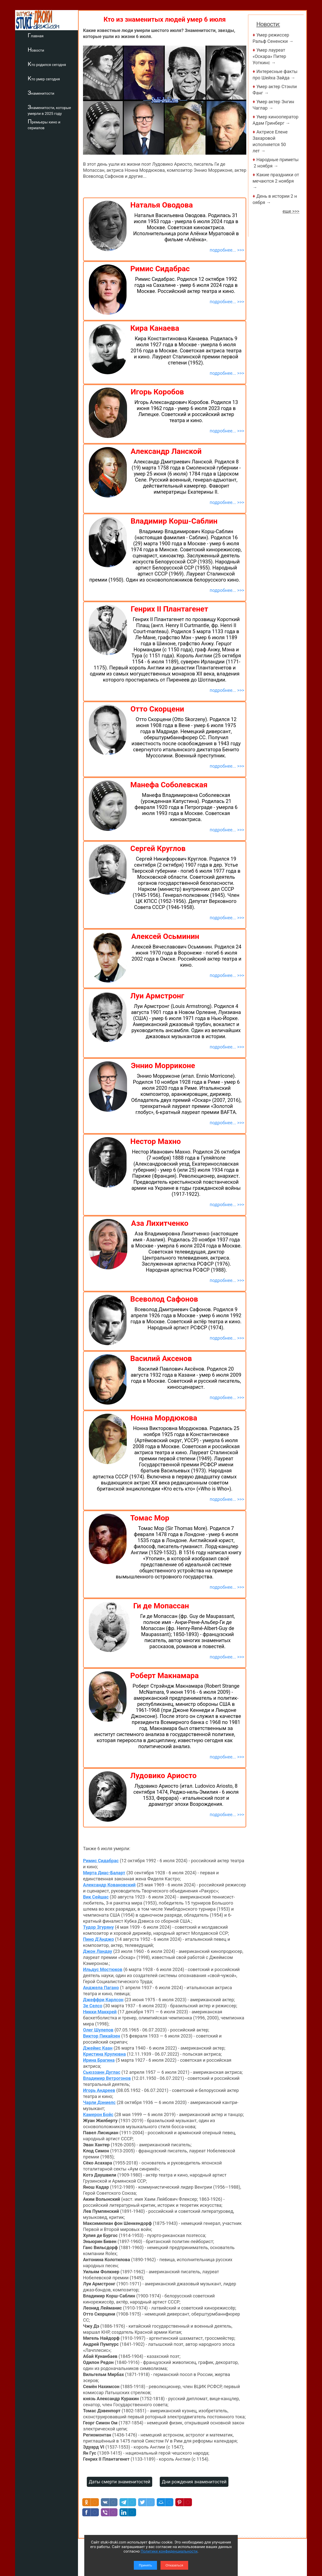  Describe the element at coordinates (98, 1927) in the screenshot. I see `Тудор Згуряну` at that location.